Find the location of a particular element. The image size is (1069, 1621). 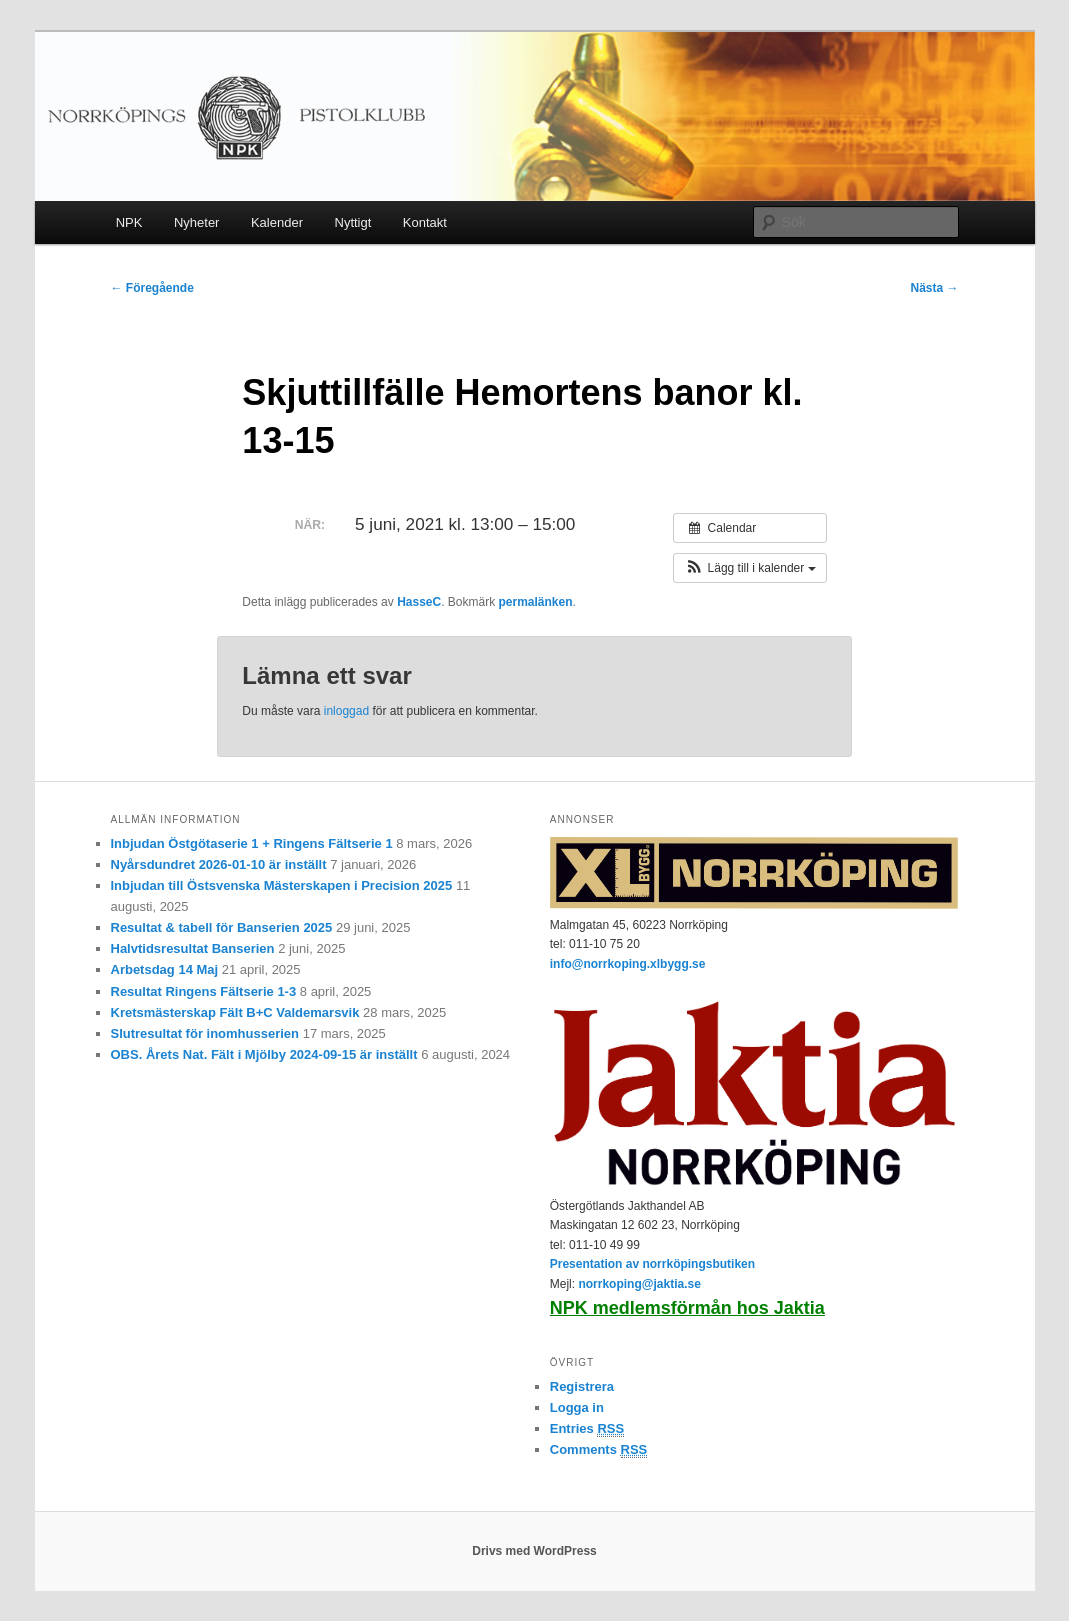

Presentation av norrköpingsbutiken is located at coordinates (652, 1264).